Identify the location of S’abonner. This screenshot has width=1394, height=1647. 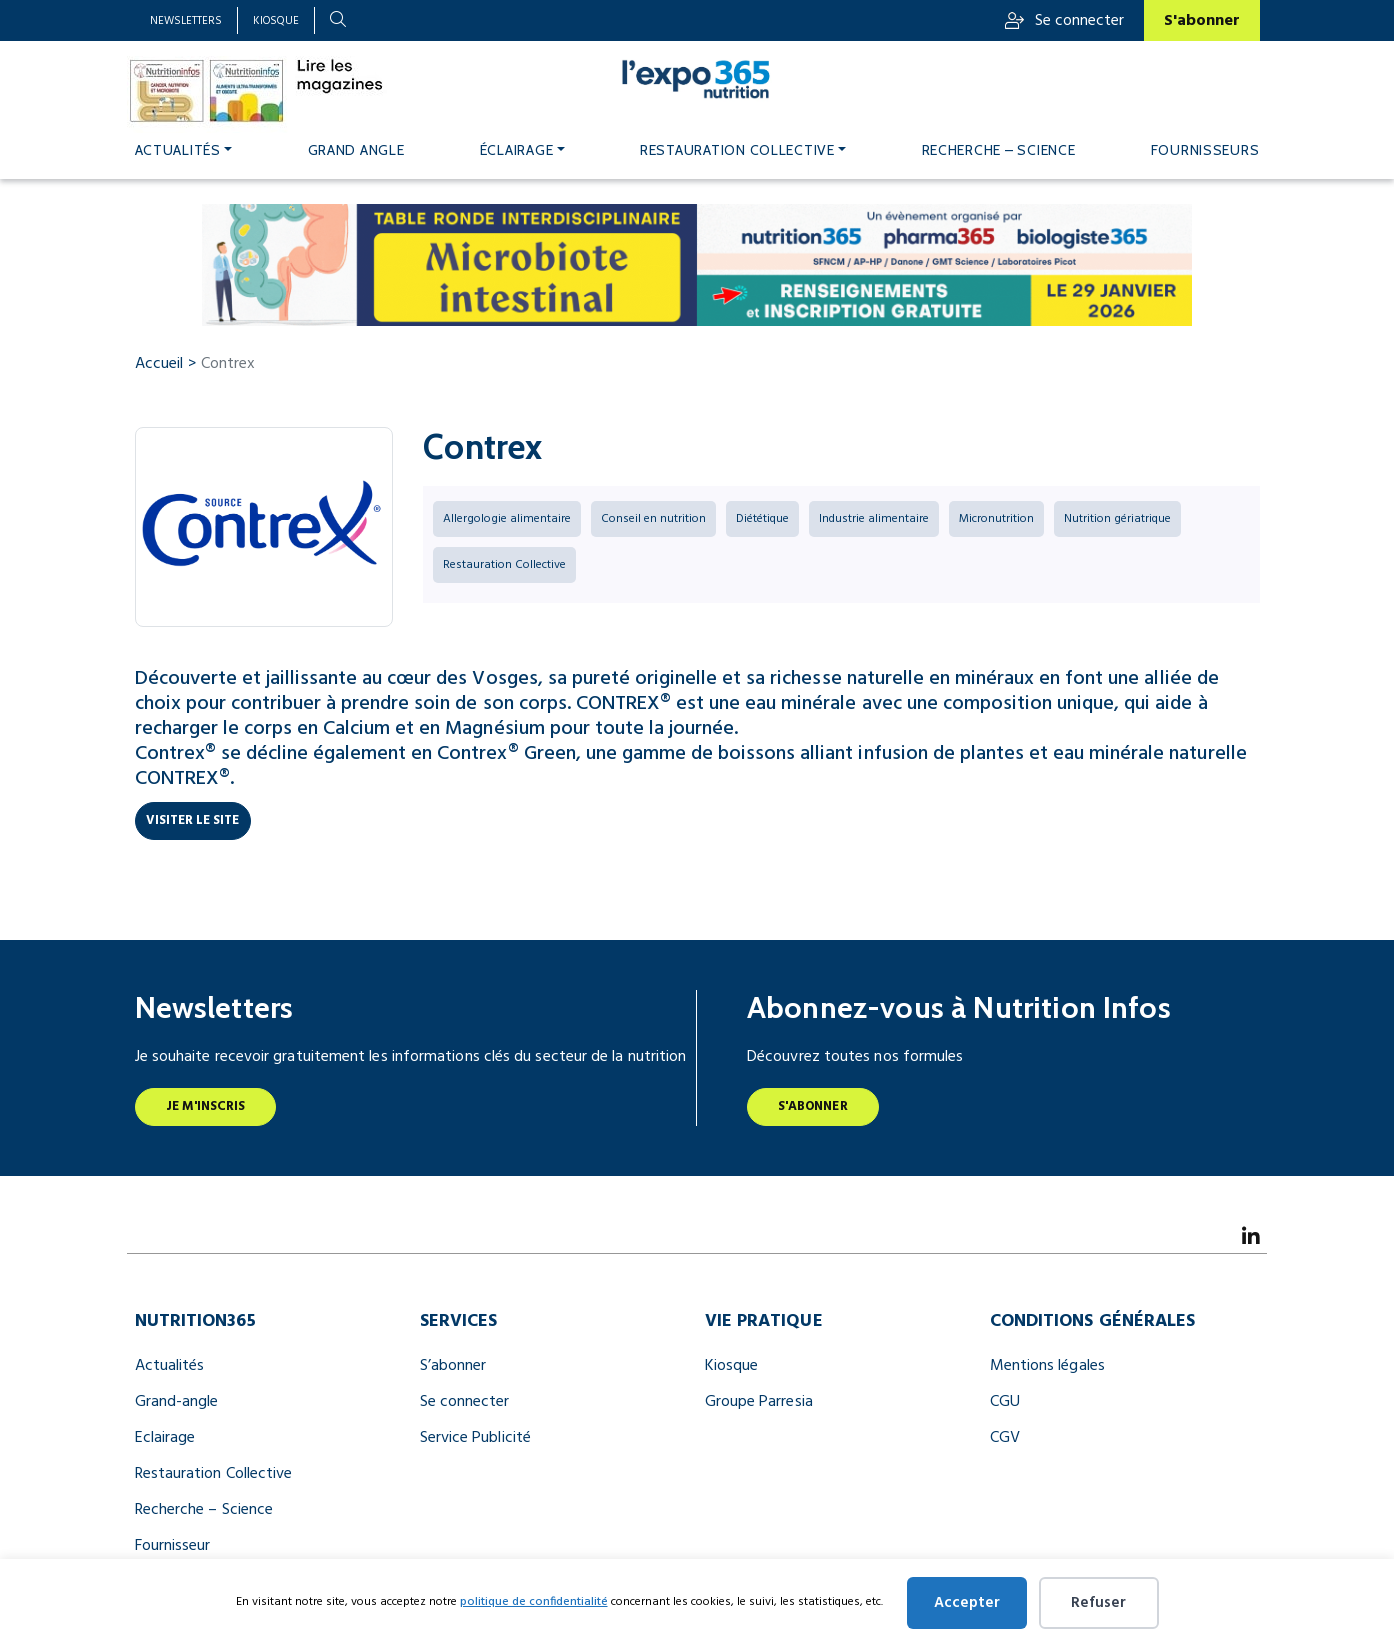
(453, 1366).